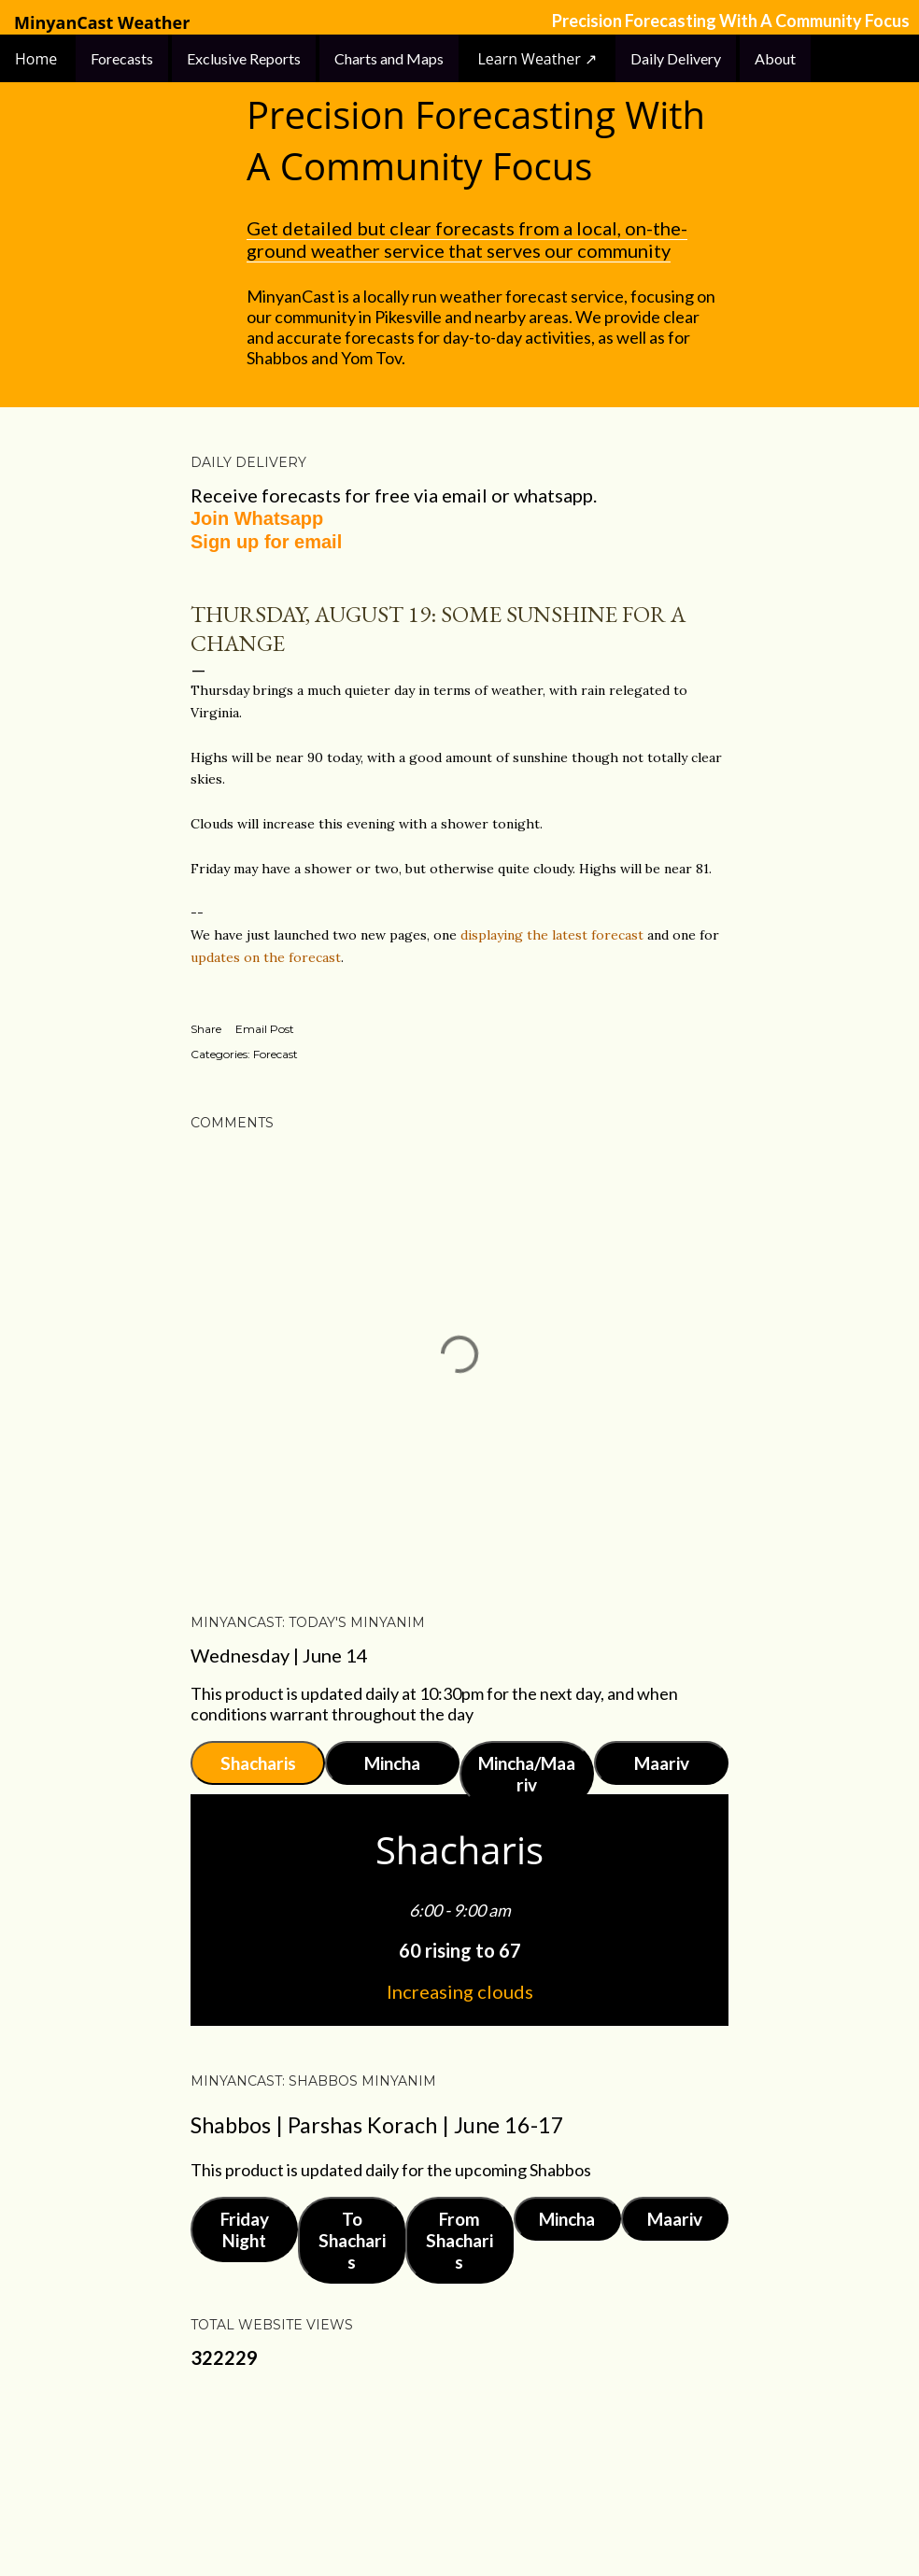 Image resolution: width=919 pixels, height=2576 pixels. I want to click on Daily Delivery, so click(675, 58).